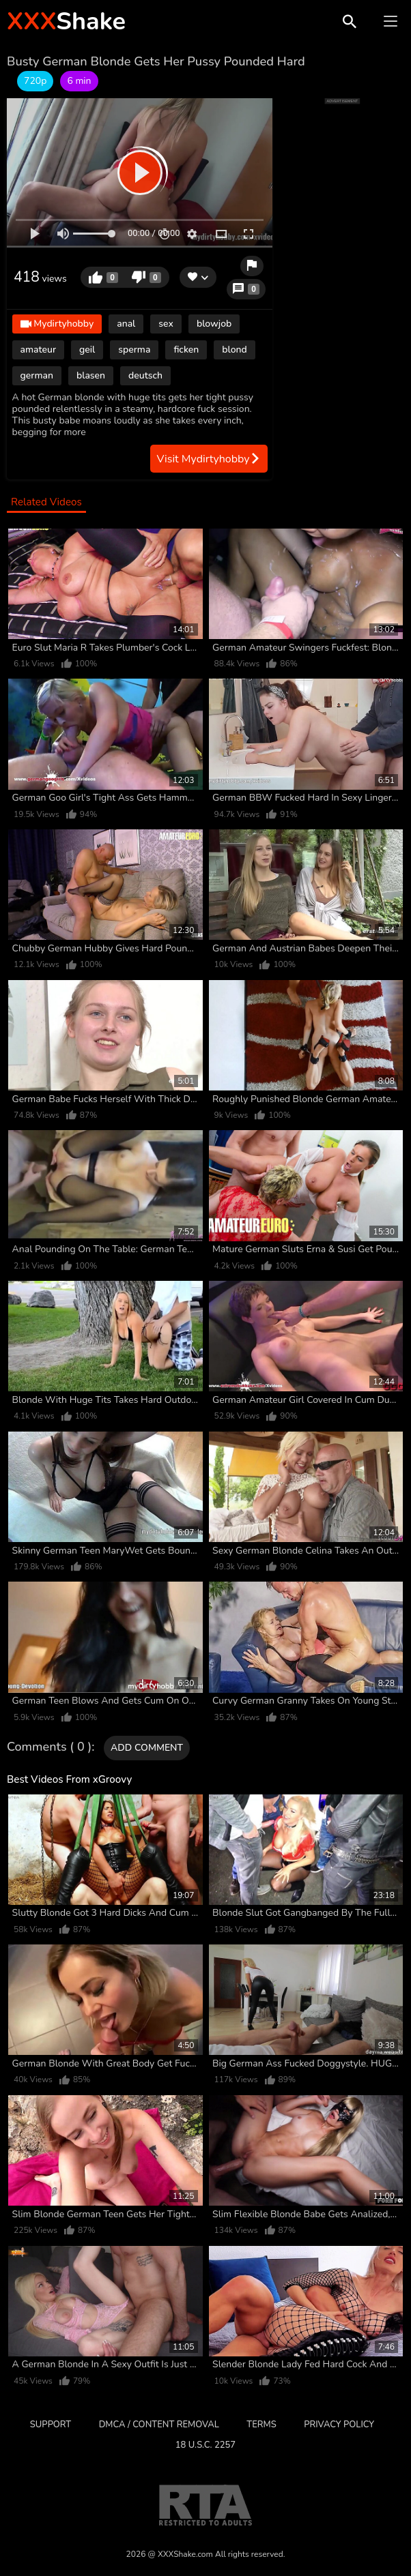 Image resolution: width=411 pixels, height=2576 pixels. What do you see at coordinates (261, 2424) in the screenshot?
I see `Terms` at bounding box center [261, 2424].